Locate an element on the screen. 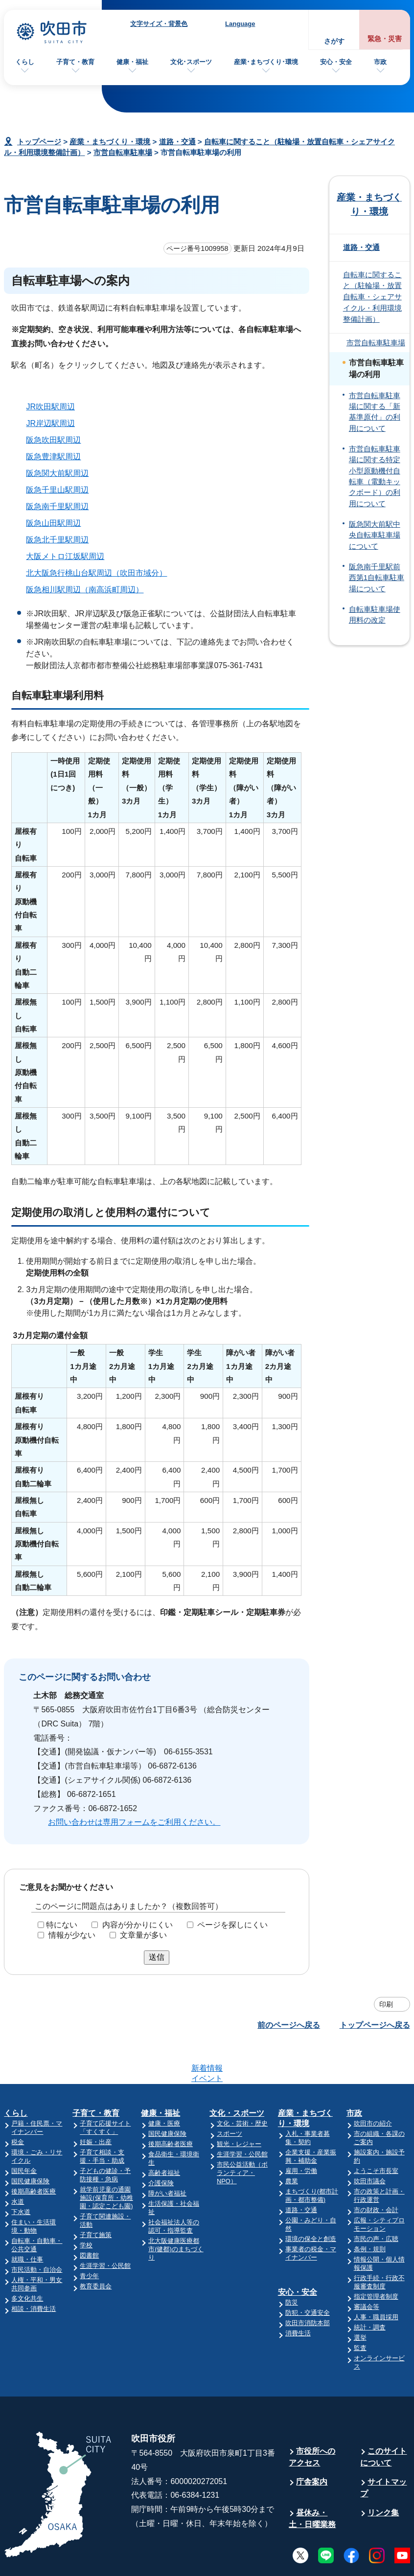 This screenshot has height=2576, width=414. 道路・交通 is located at coordinates (177, 141).